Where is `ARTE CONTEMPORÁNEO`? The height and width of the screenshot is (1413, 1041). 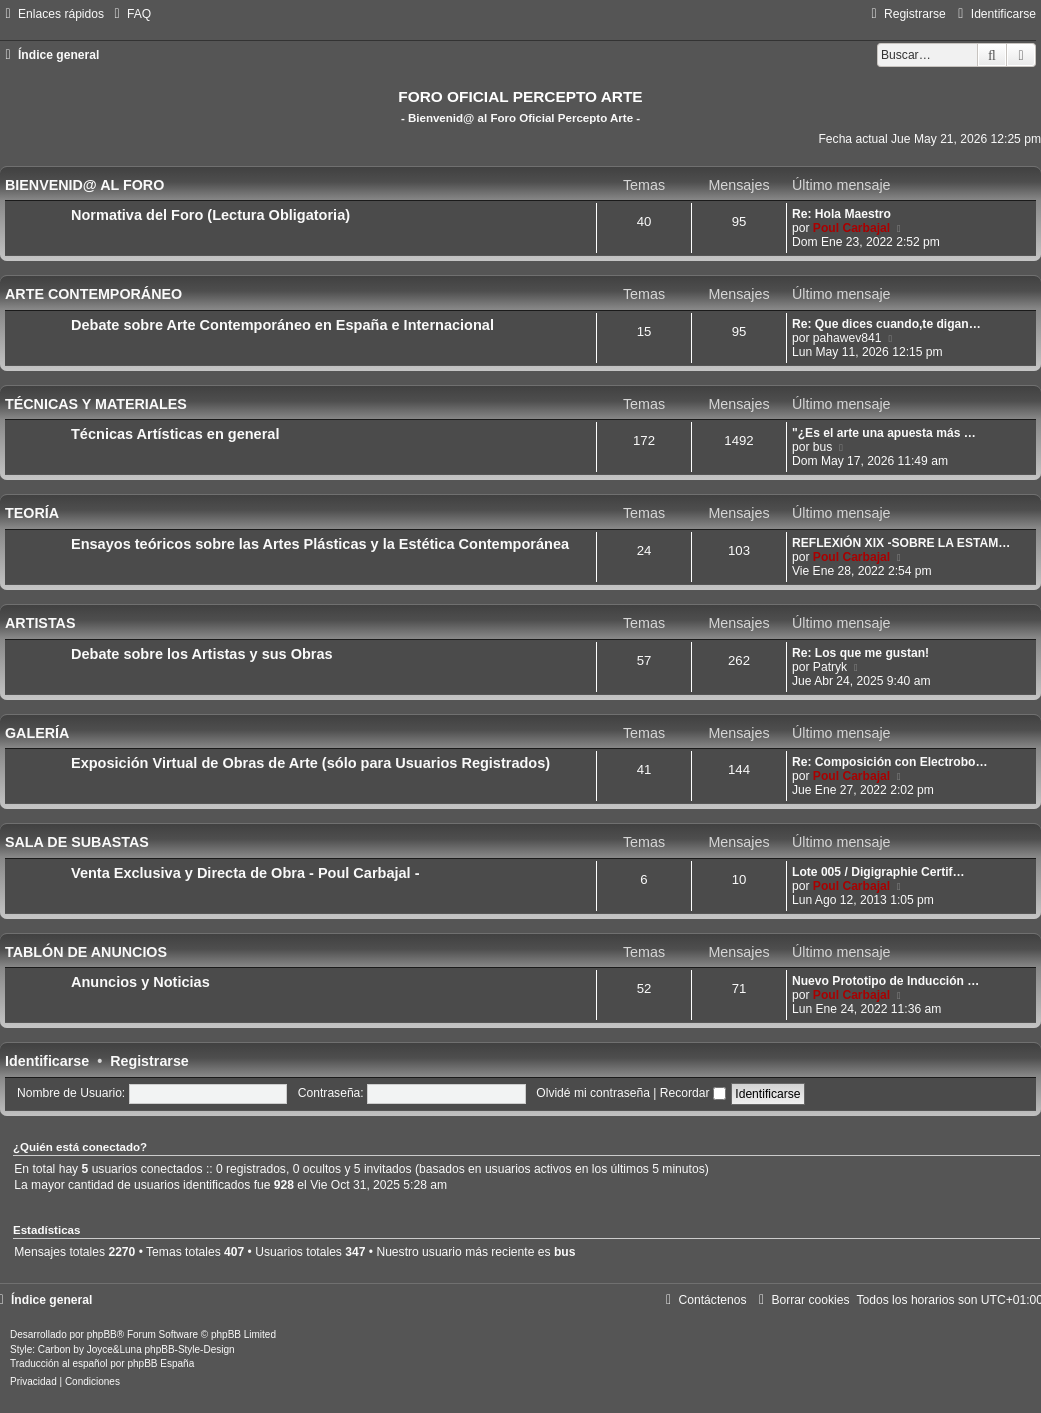
ARTE CONTEMPORÁNEO is located at coordinates (93, 294).